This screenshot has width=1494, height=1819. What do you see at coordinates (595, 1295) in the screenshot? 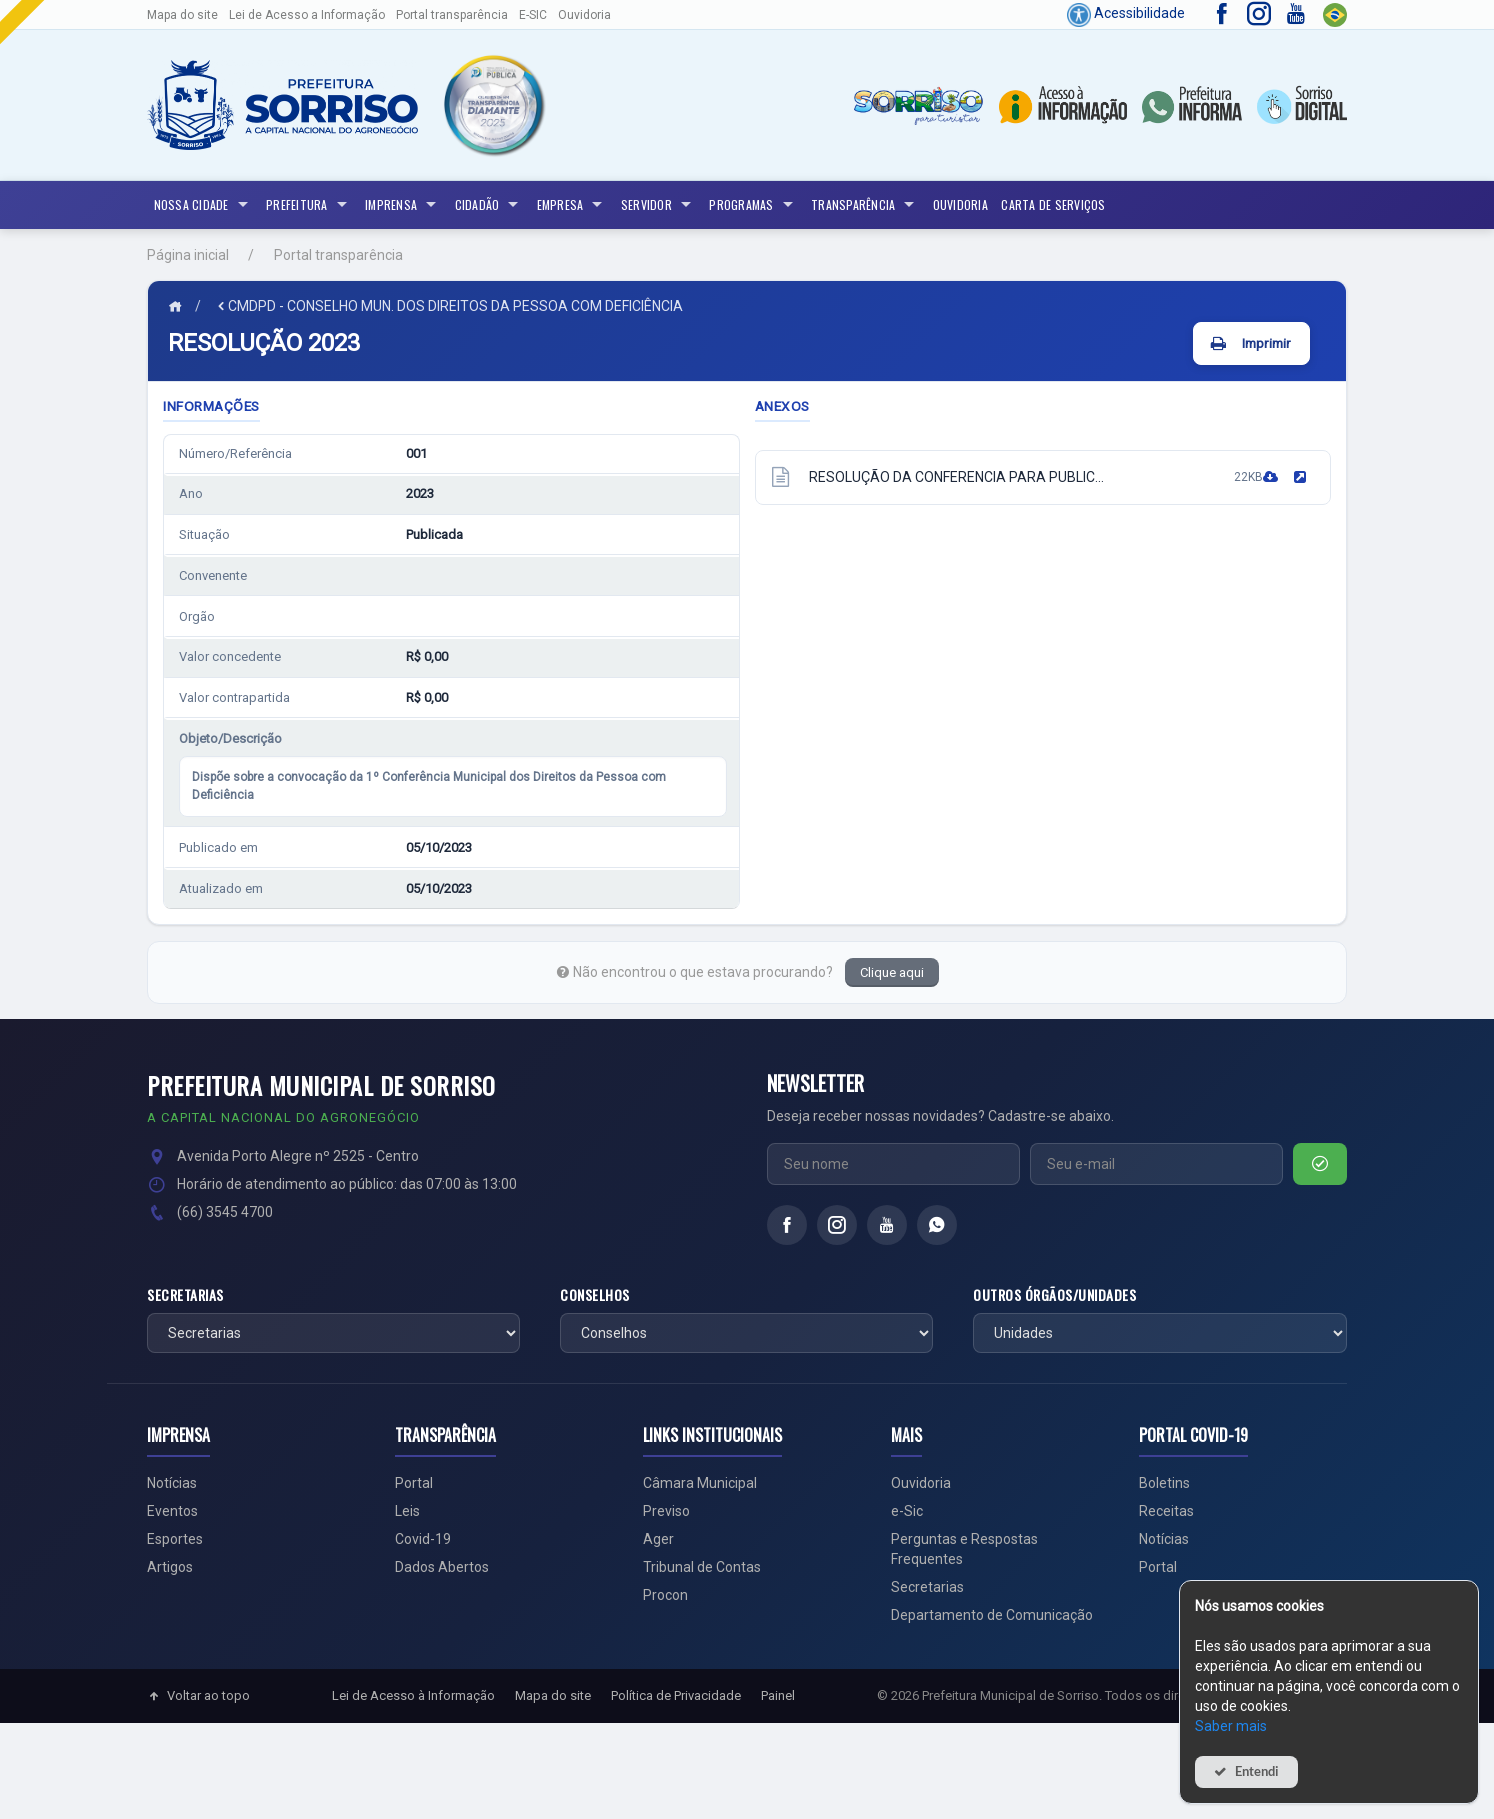
I see `Conselhos` at bounding box center [595, 1295].